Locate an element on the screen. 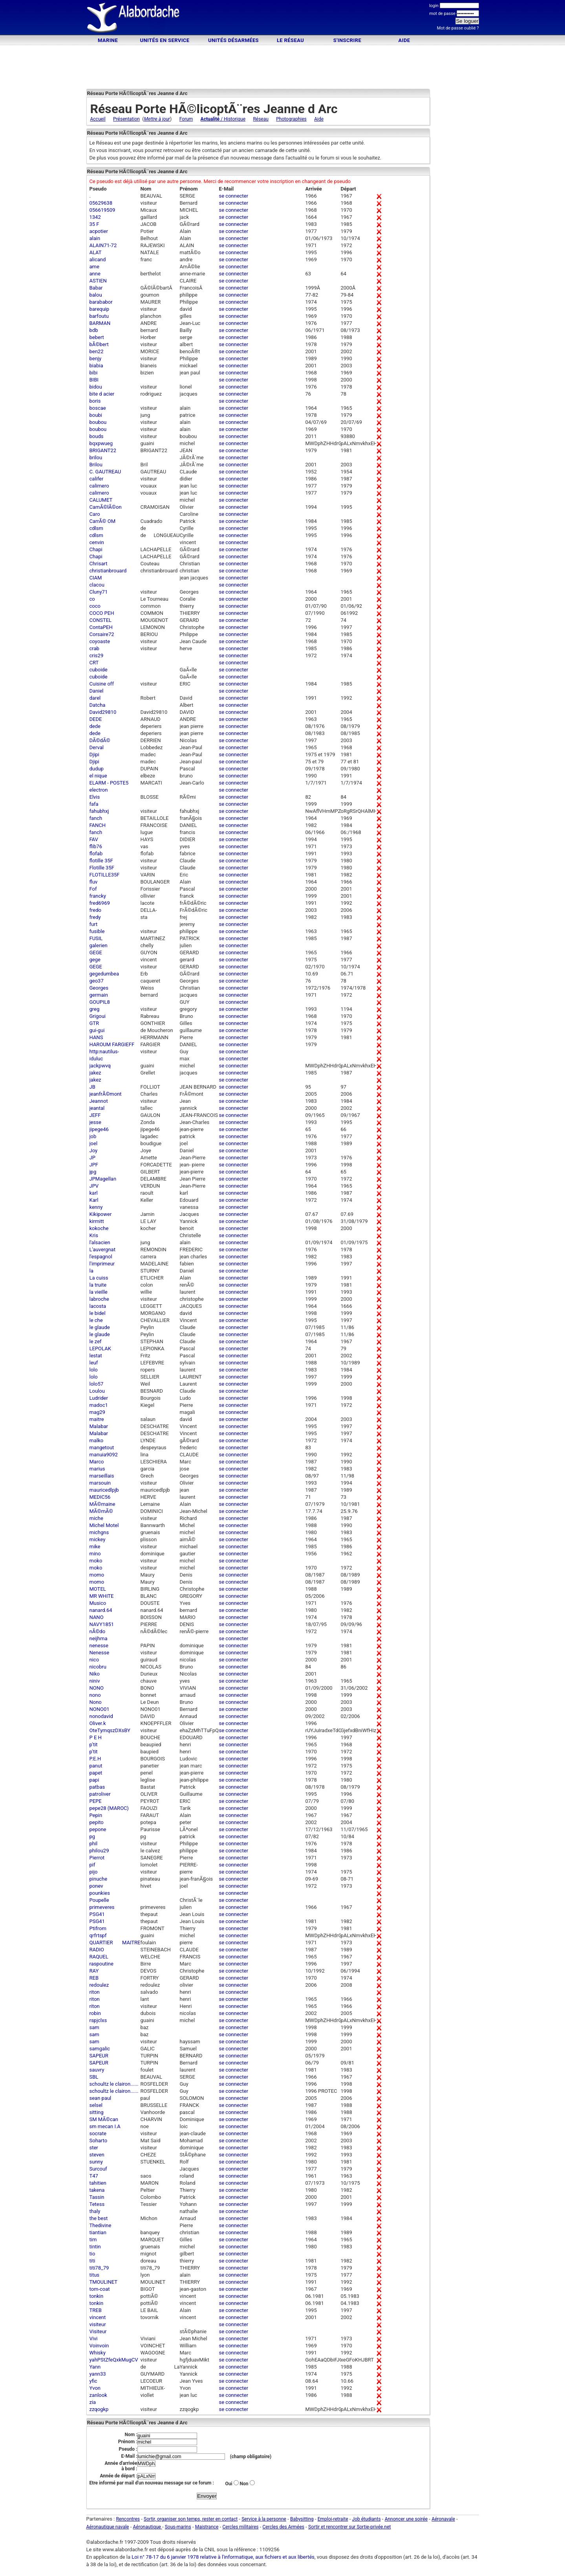 Image resolution: width=565 pixels, height=2576 pixels. titi78_79 is located at coordinates (99, 2268).